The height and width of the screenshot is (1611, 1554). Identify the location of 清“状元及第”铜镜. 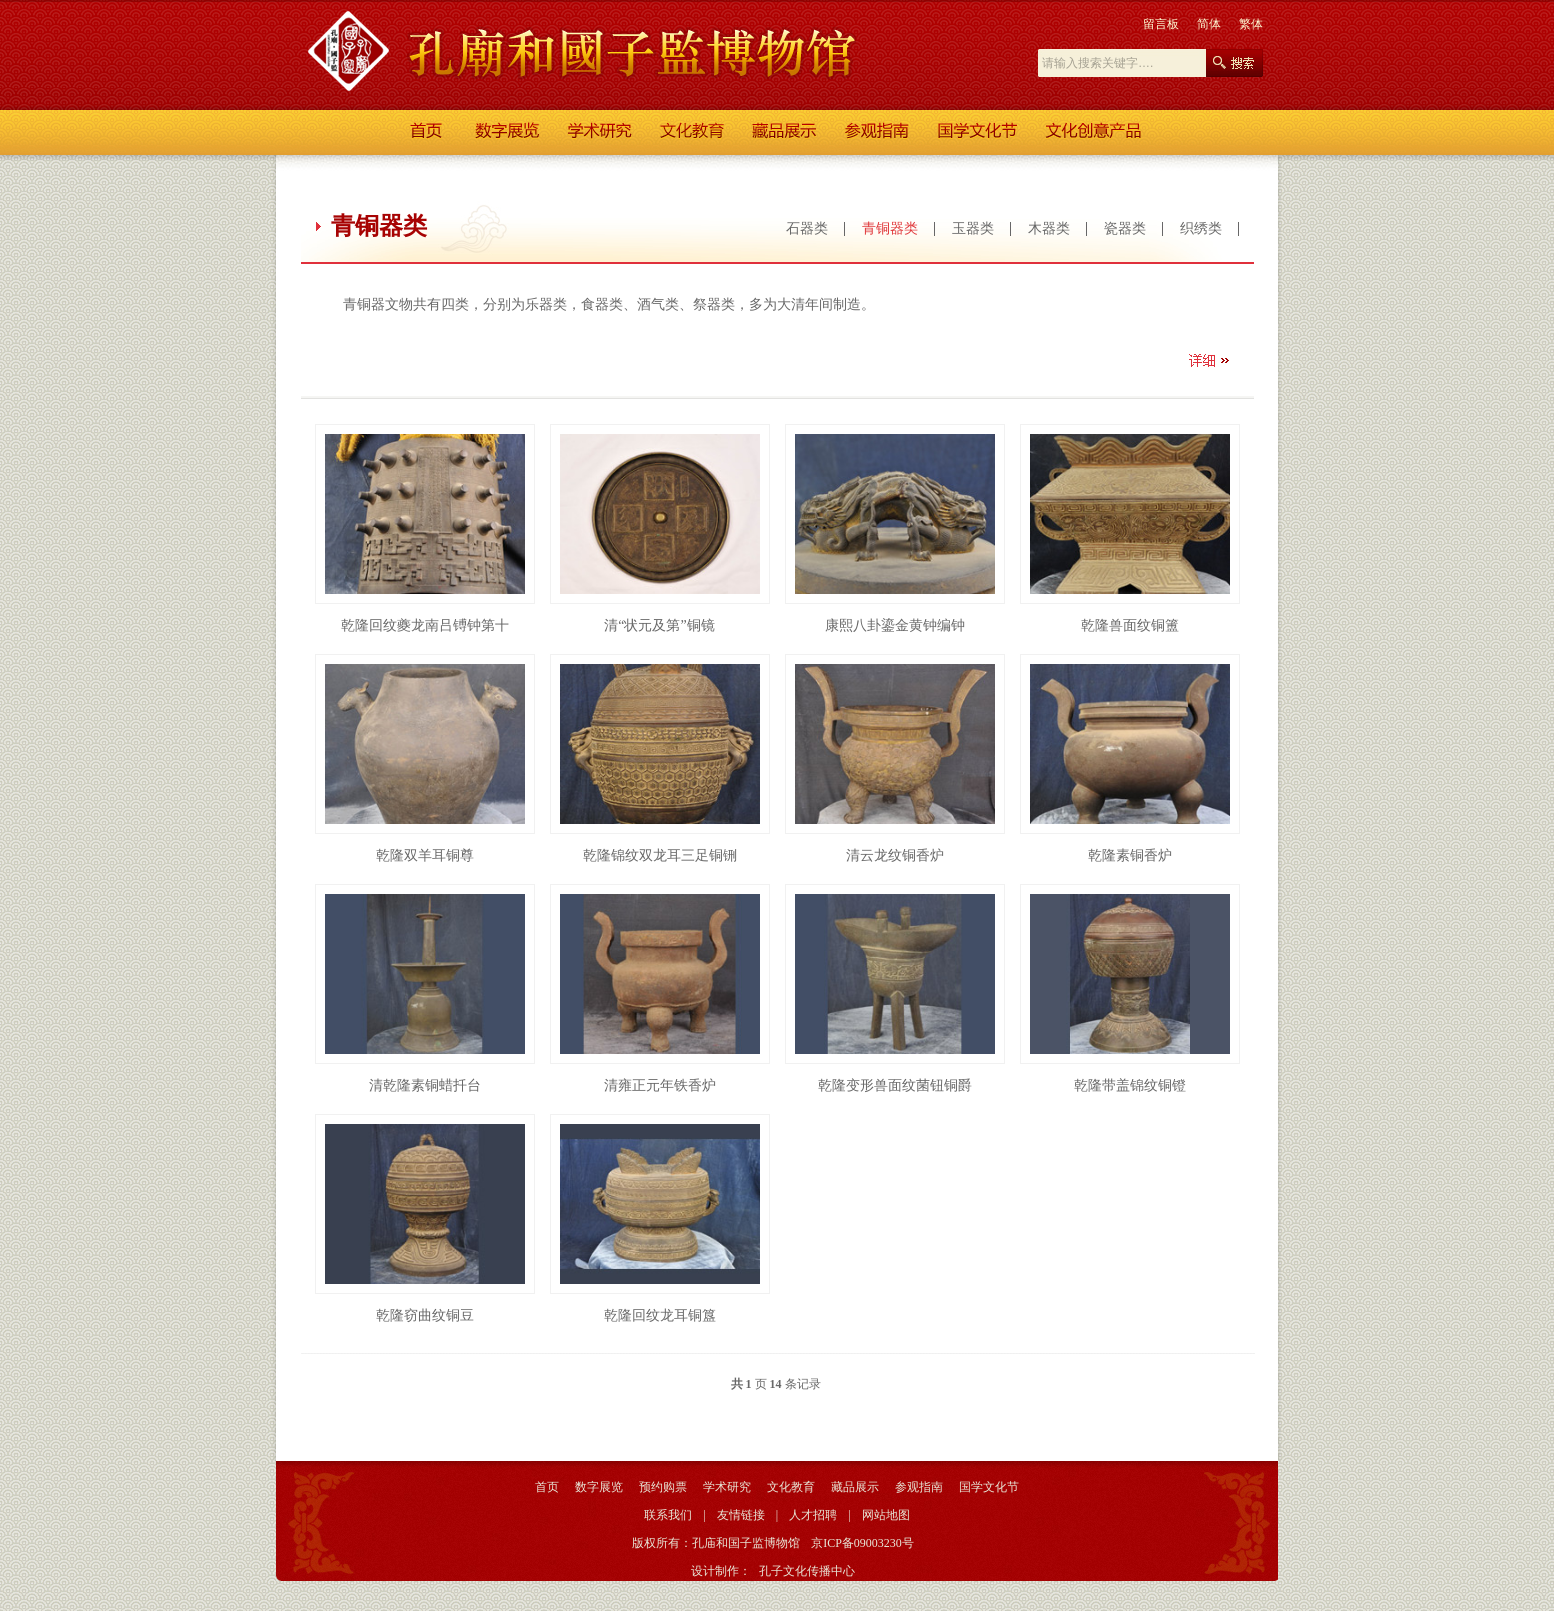
(659, 625).